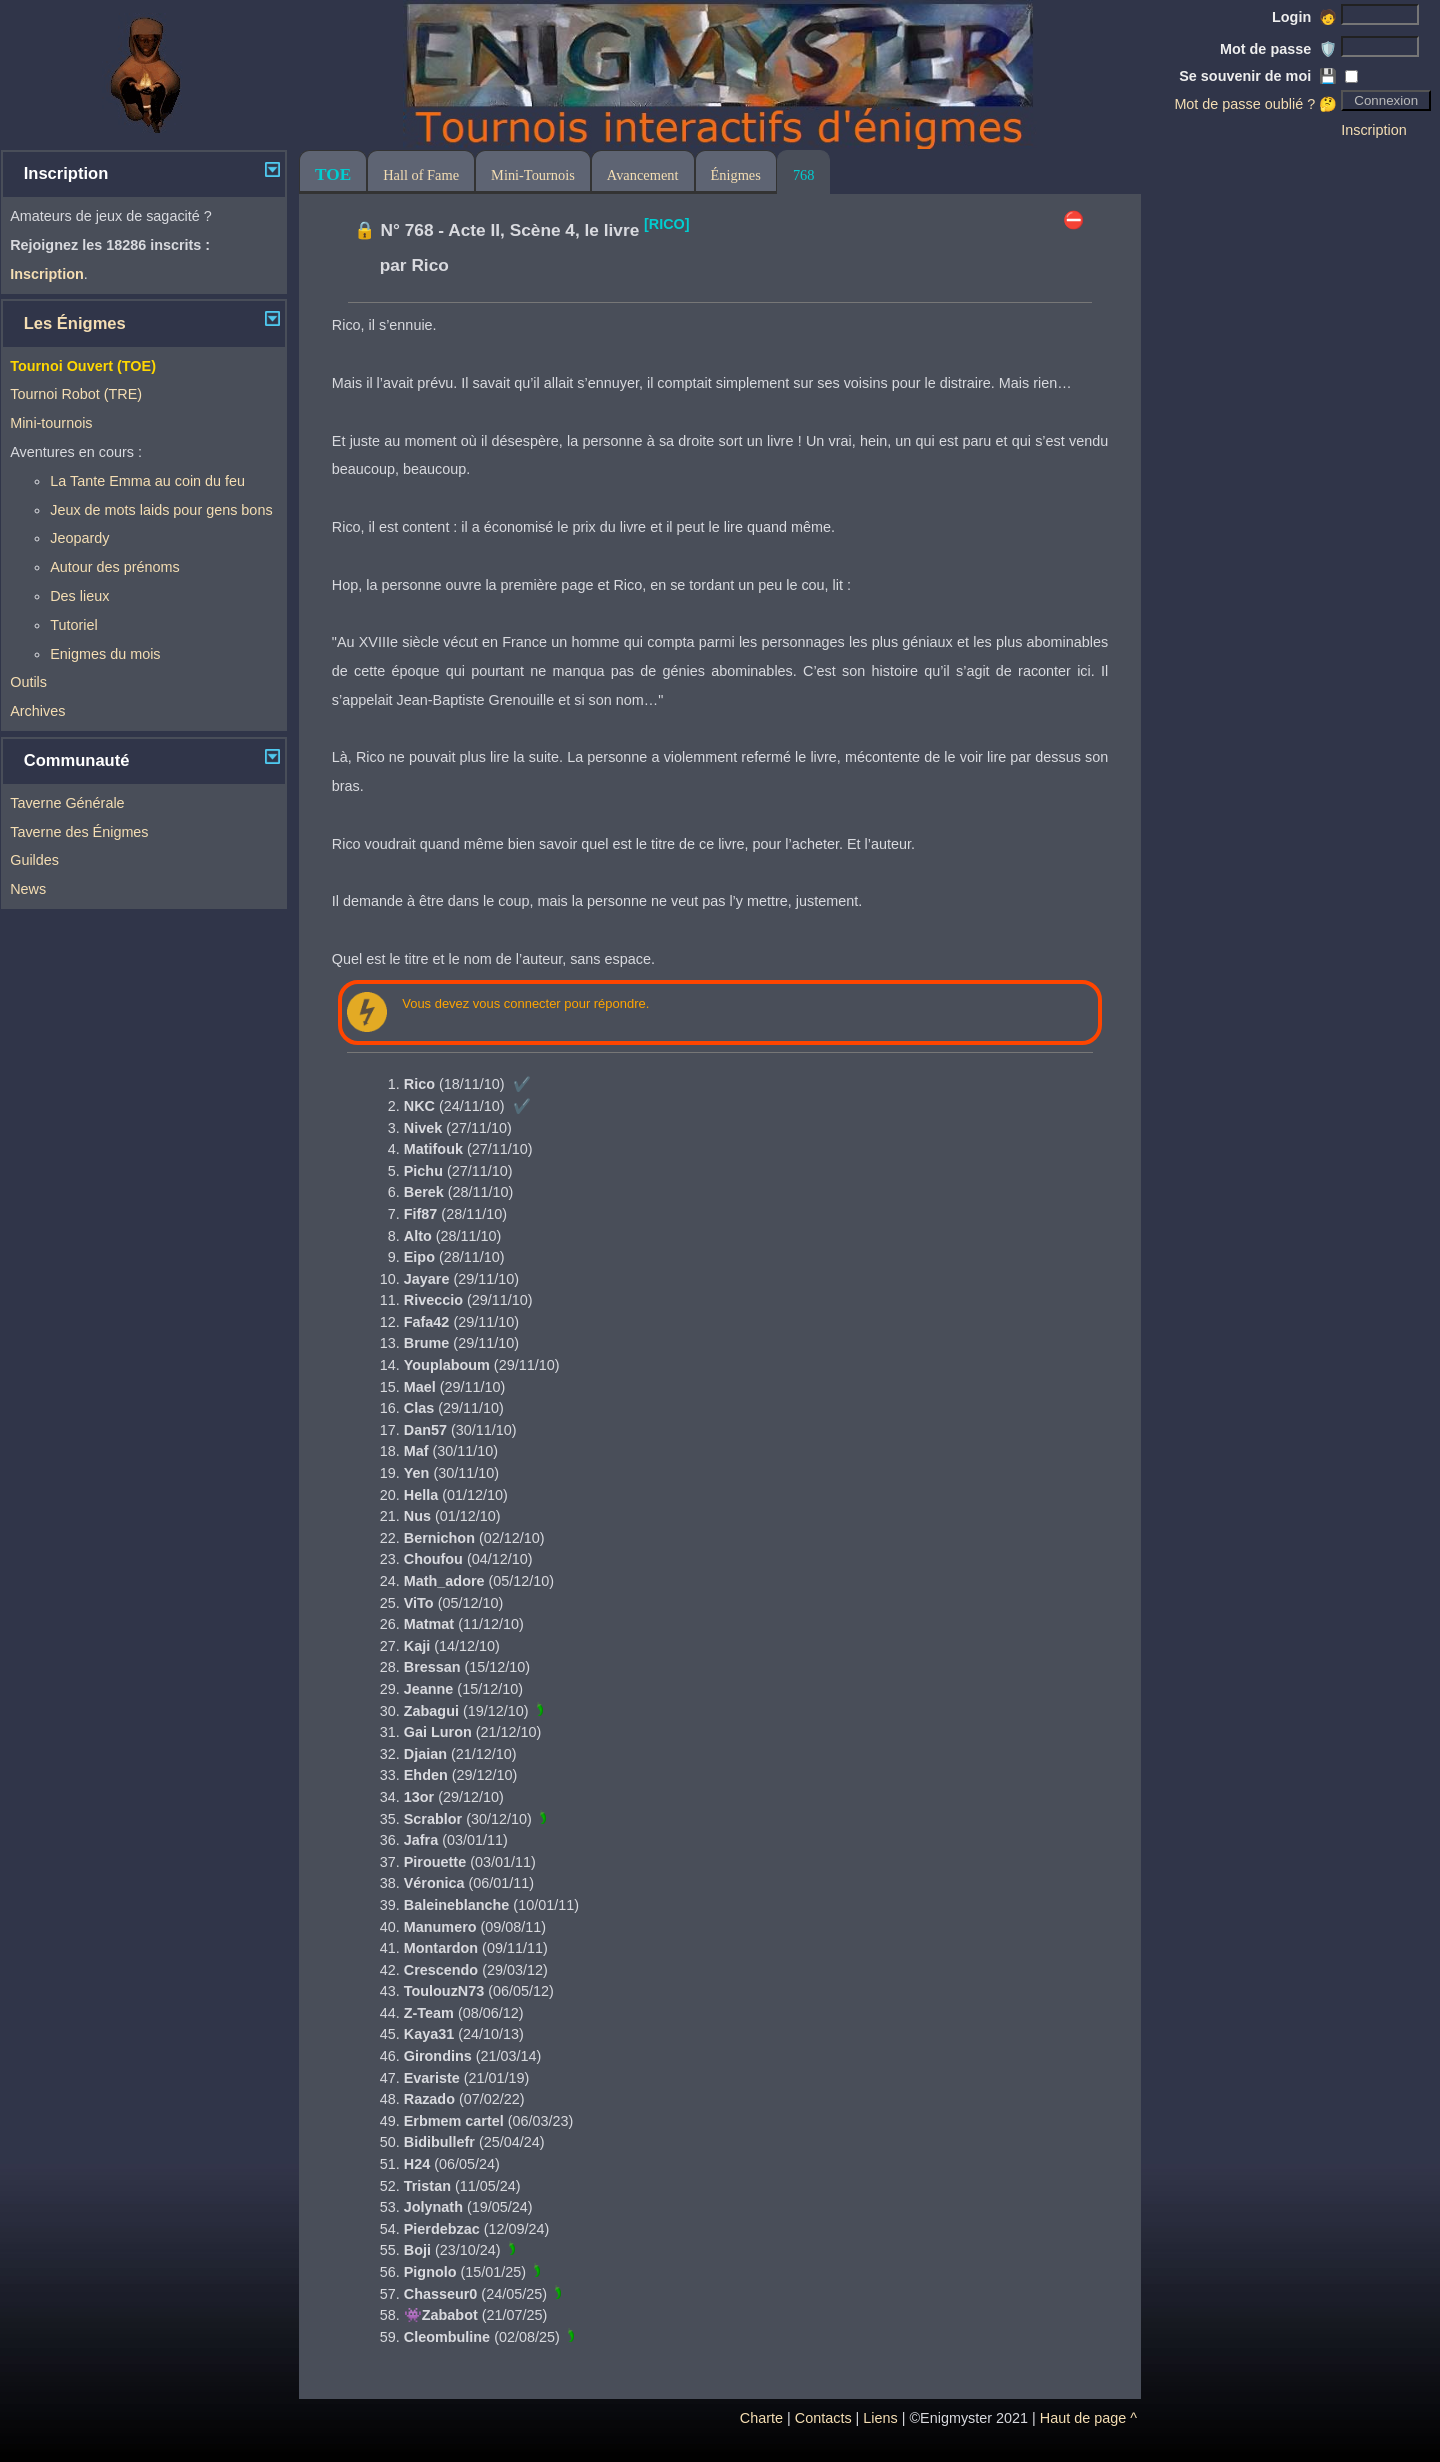 The height and width of the screenshot is (2462, 1440). I want to click on Tournoi Robot (TRE), so click(76, 394).